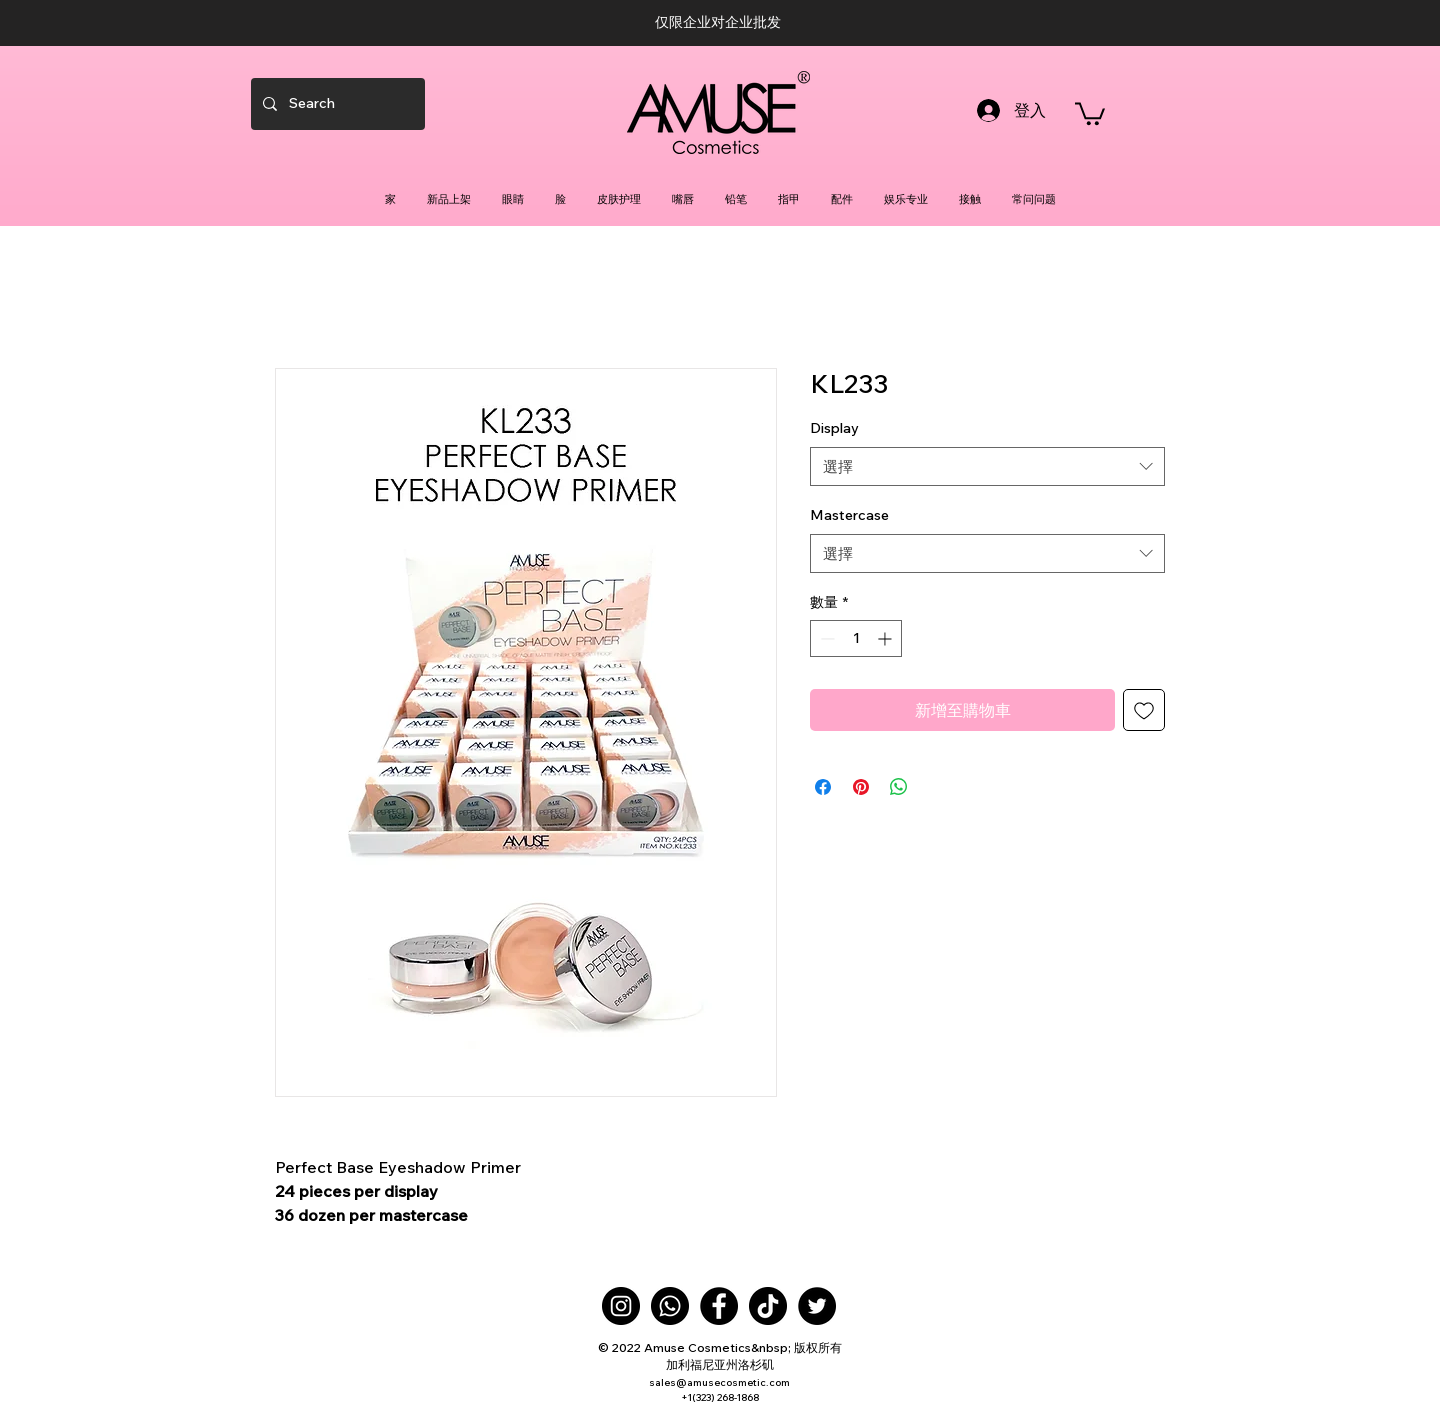 The image size is (1440, 1421). I want to click on [button], so click(1090, 112).